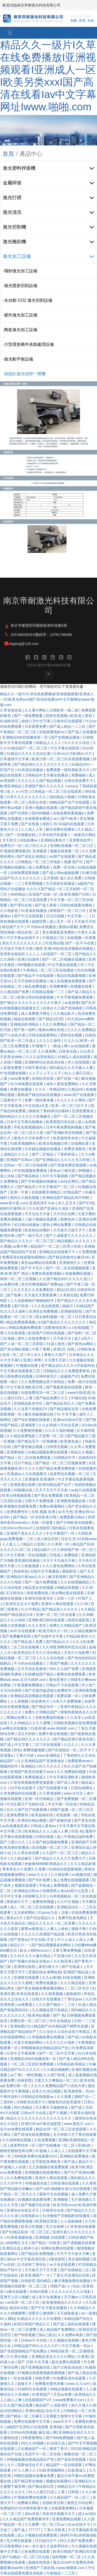 This screenshot has height=2576, width=97. I want to click on 精品久久久久久久久久久久久久久久久久, so click(39, 2118).